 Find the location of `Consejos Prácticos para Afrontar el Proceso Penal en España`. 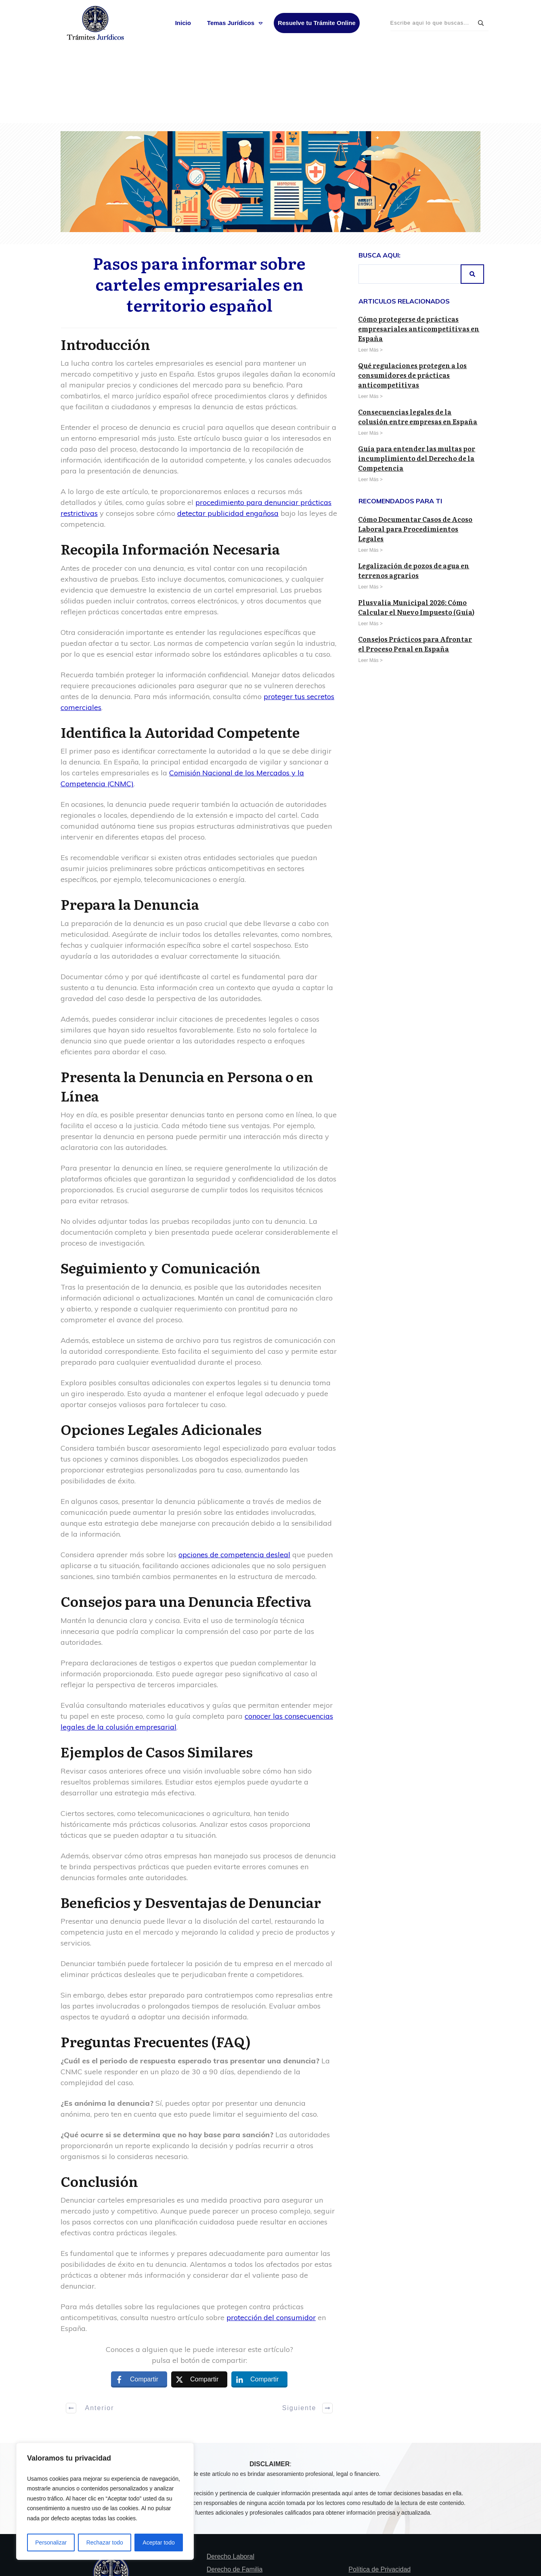

Consejos Prácticos para Afrontar el Proceso Penal en España is located at coordinates (415, 565).